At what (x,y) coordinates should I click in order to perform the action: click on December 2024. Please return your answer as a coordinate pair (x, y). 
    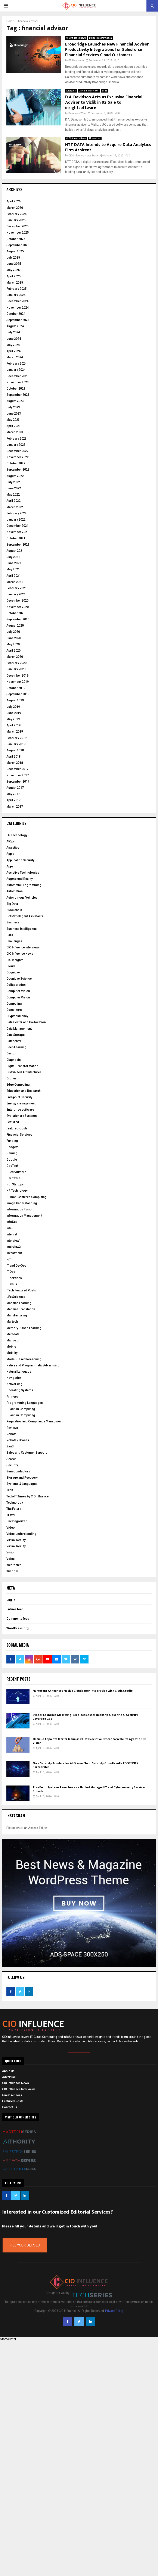
    Looking at the image, I should click on (17, 301).